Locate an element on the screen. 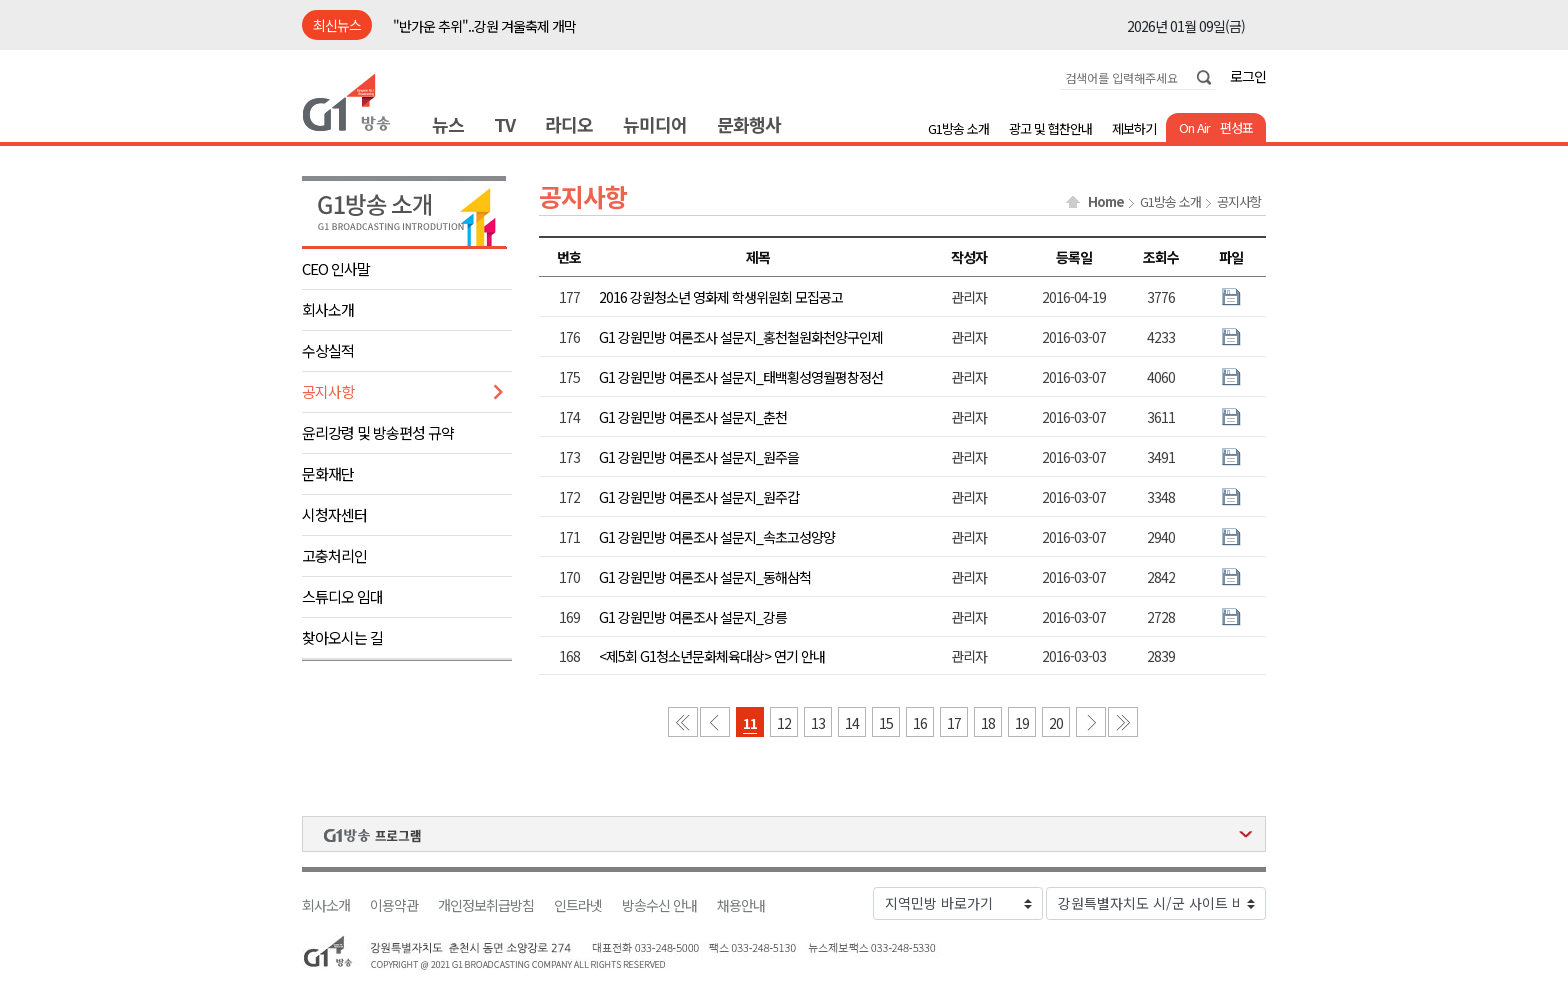  찾아오시는 길 is located at coordinates (342, 637).